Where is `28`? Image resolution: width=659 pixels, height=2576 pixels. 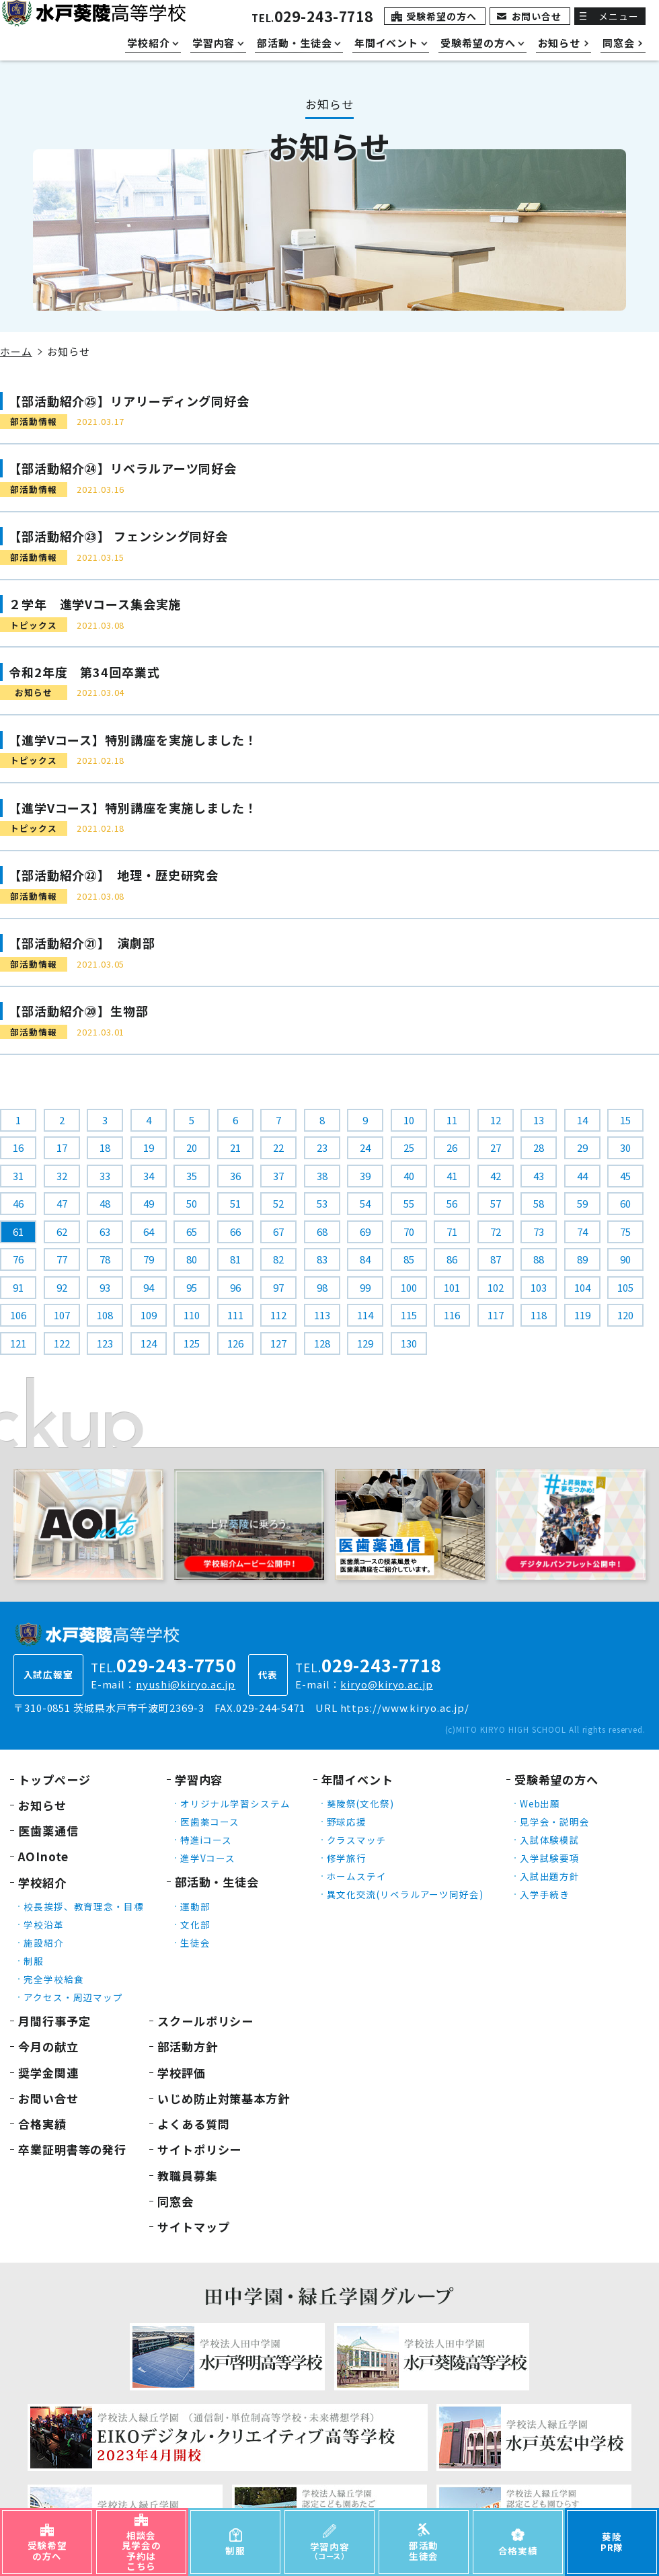 28 is located at coordinates (538, 1147).